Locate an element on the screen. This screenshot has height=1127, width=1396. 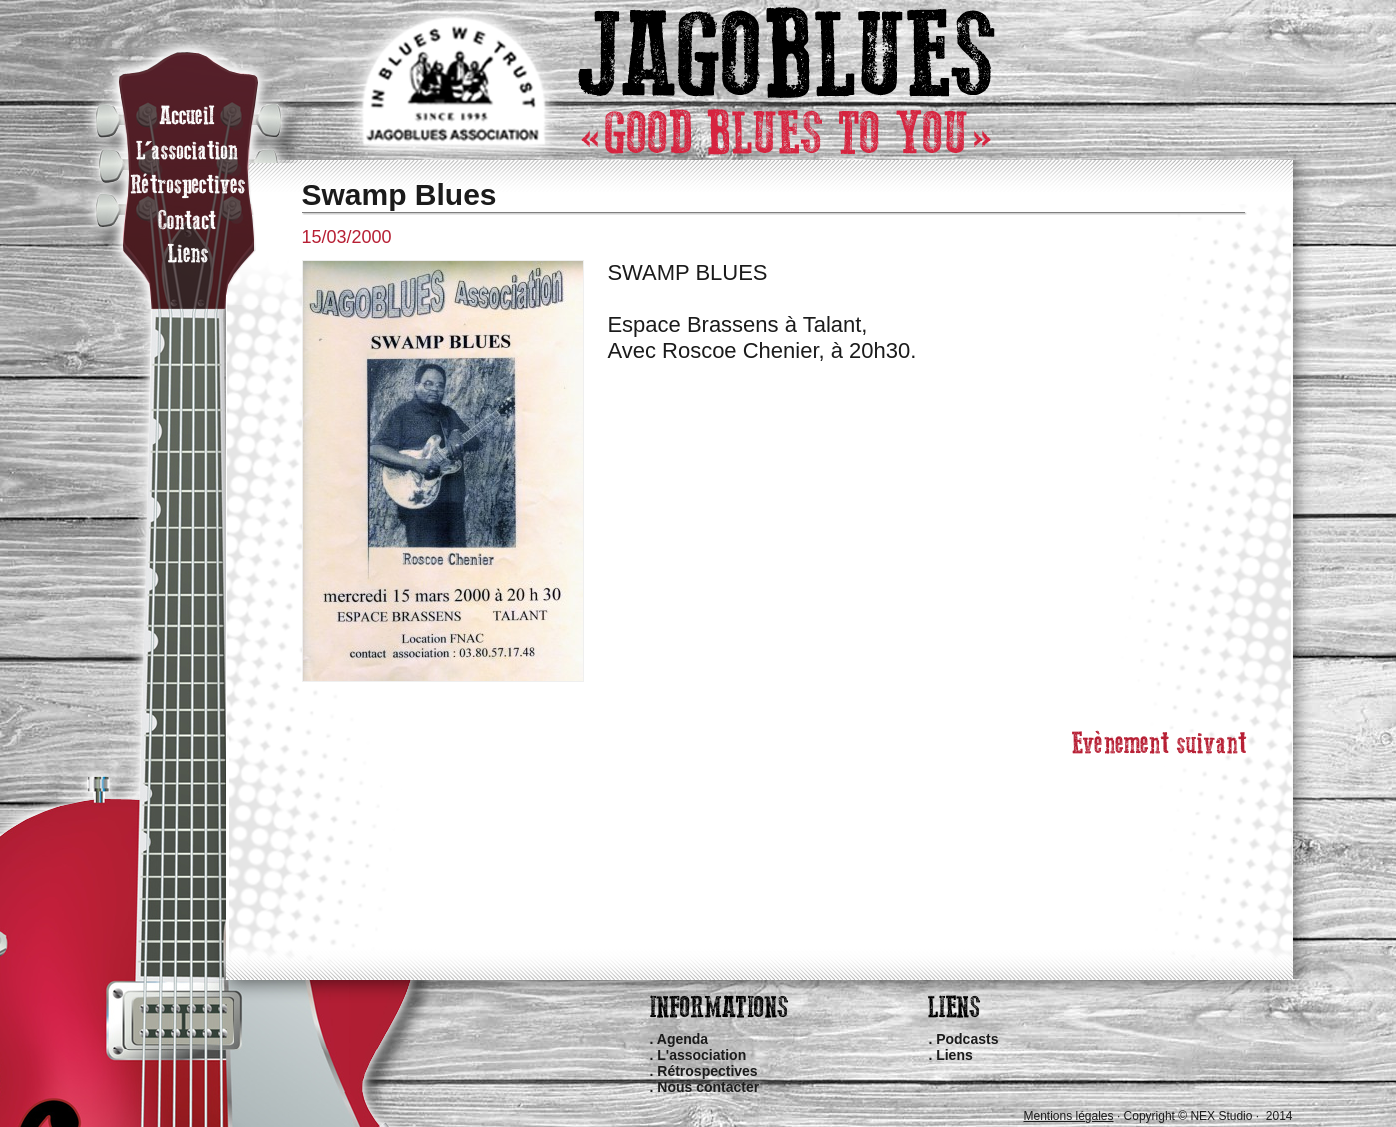
L'association is located at coordinates (701, 1055).